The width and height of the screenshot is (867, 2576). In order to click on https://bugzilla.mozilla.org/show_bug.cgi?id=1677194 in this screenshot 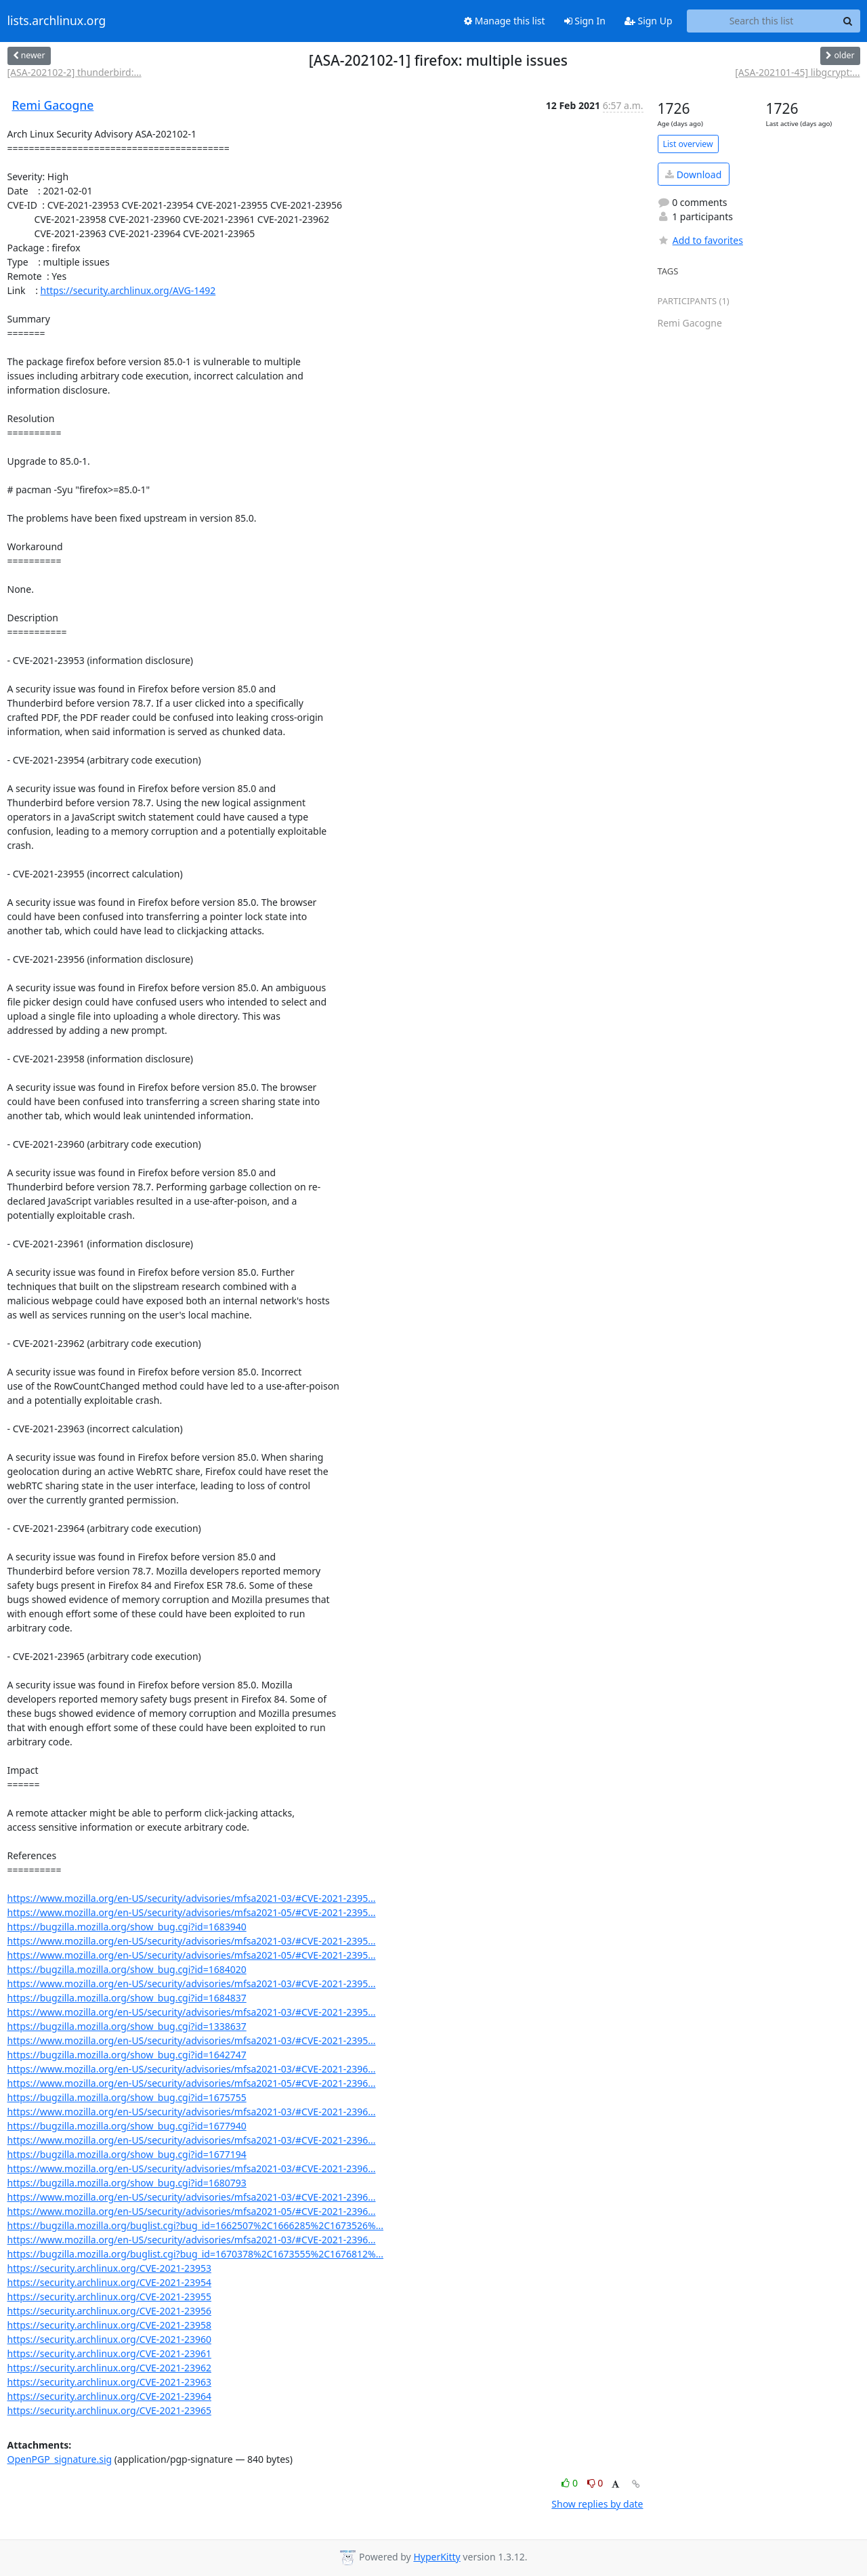, I will do `click(127, 2154)`.